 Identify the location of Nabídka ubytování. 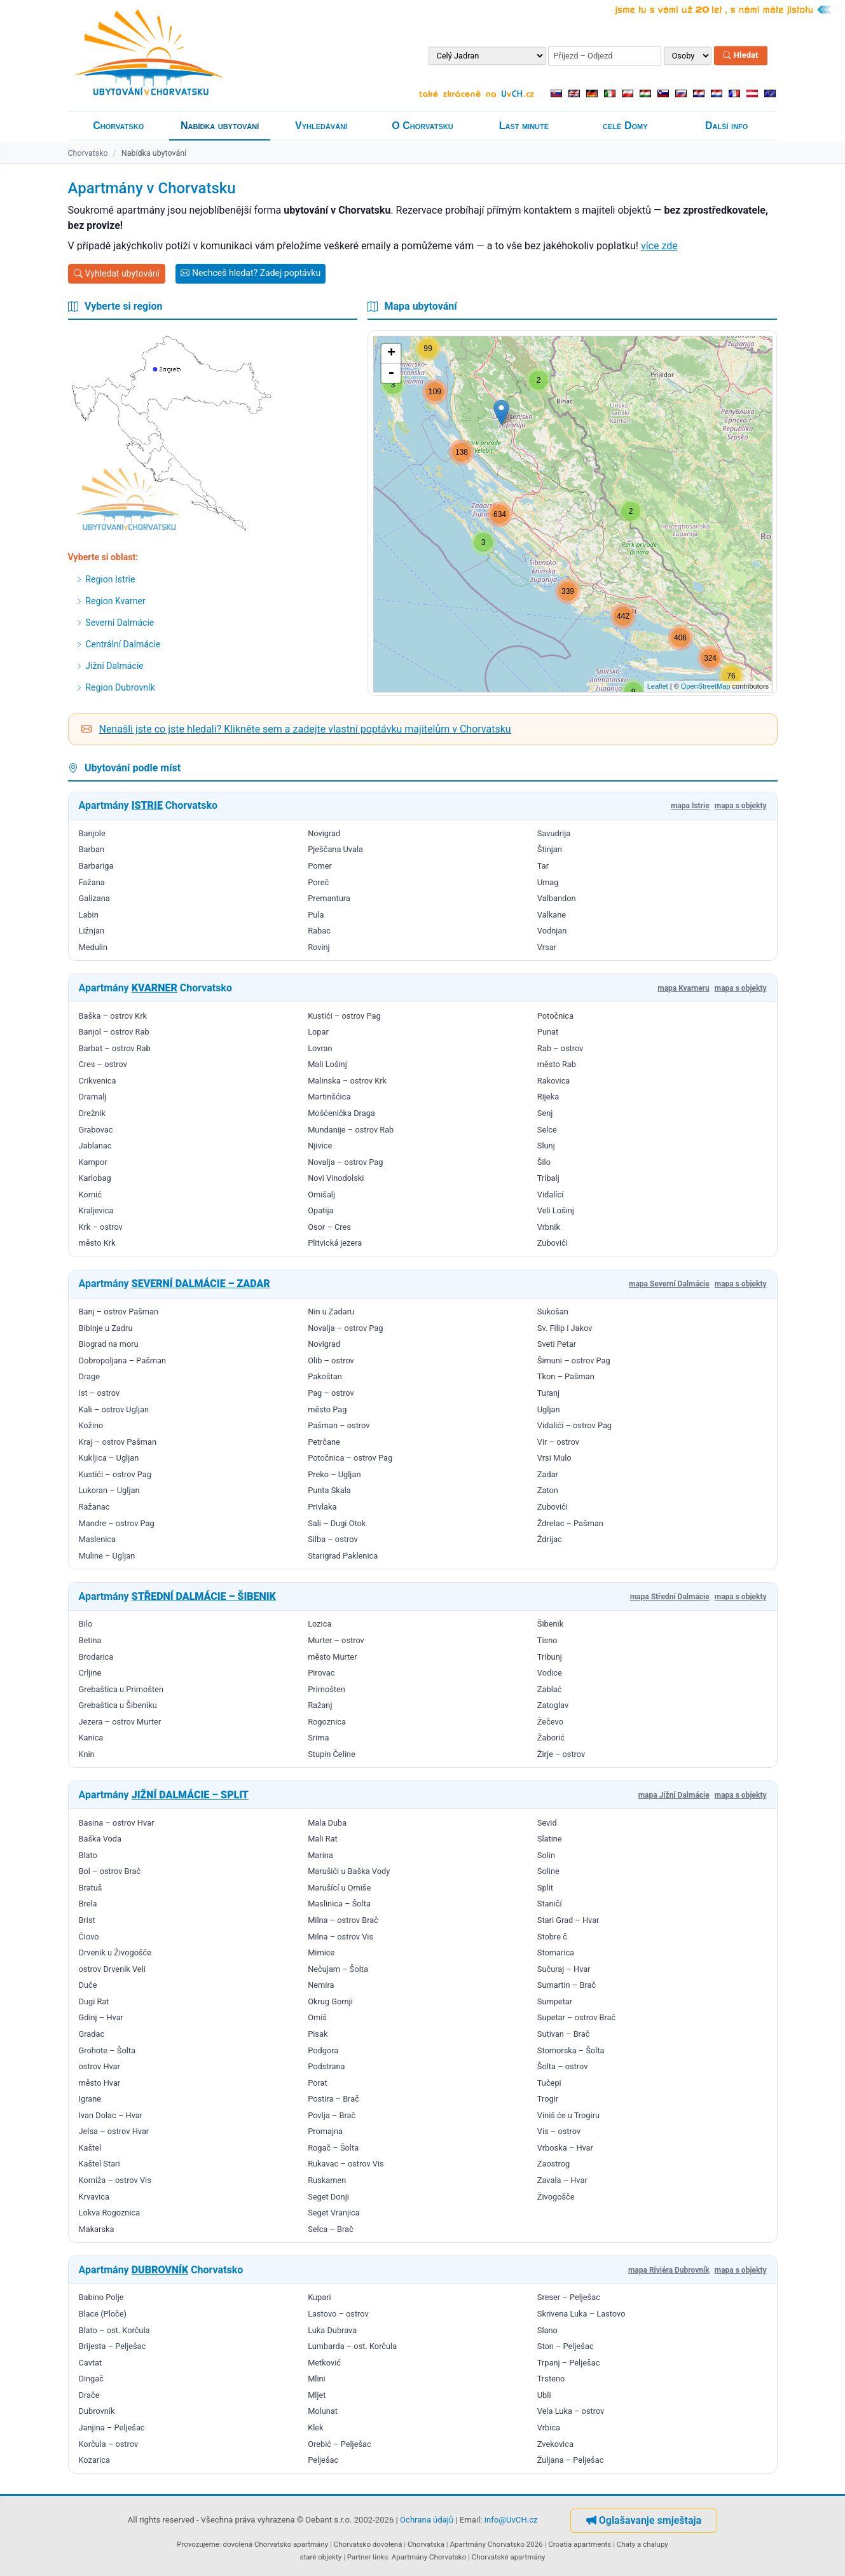
(220, 125).